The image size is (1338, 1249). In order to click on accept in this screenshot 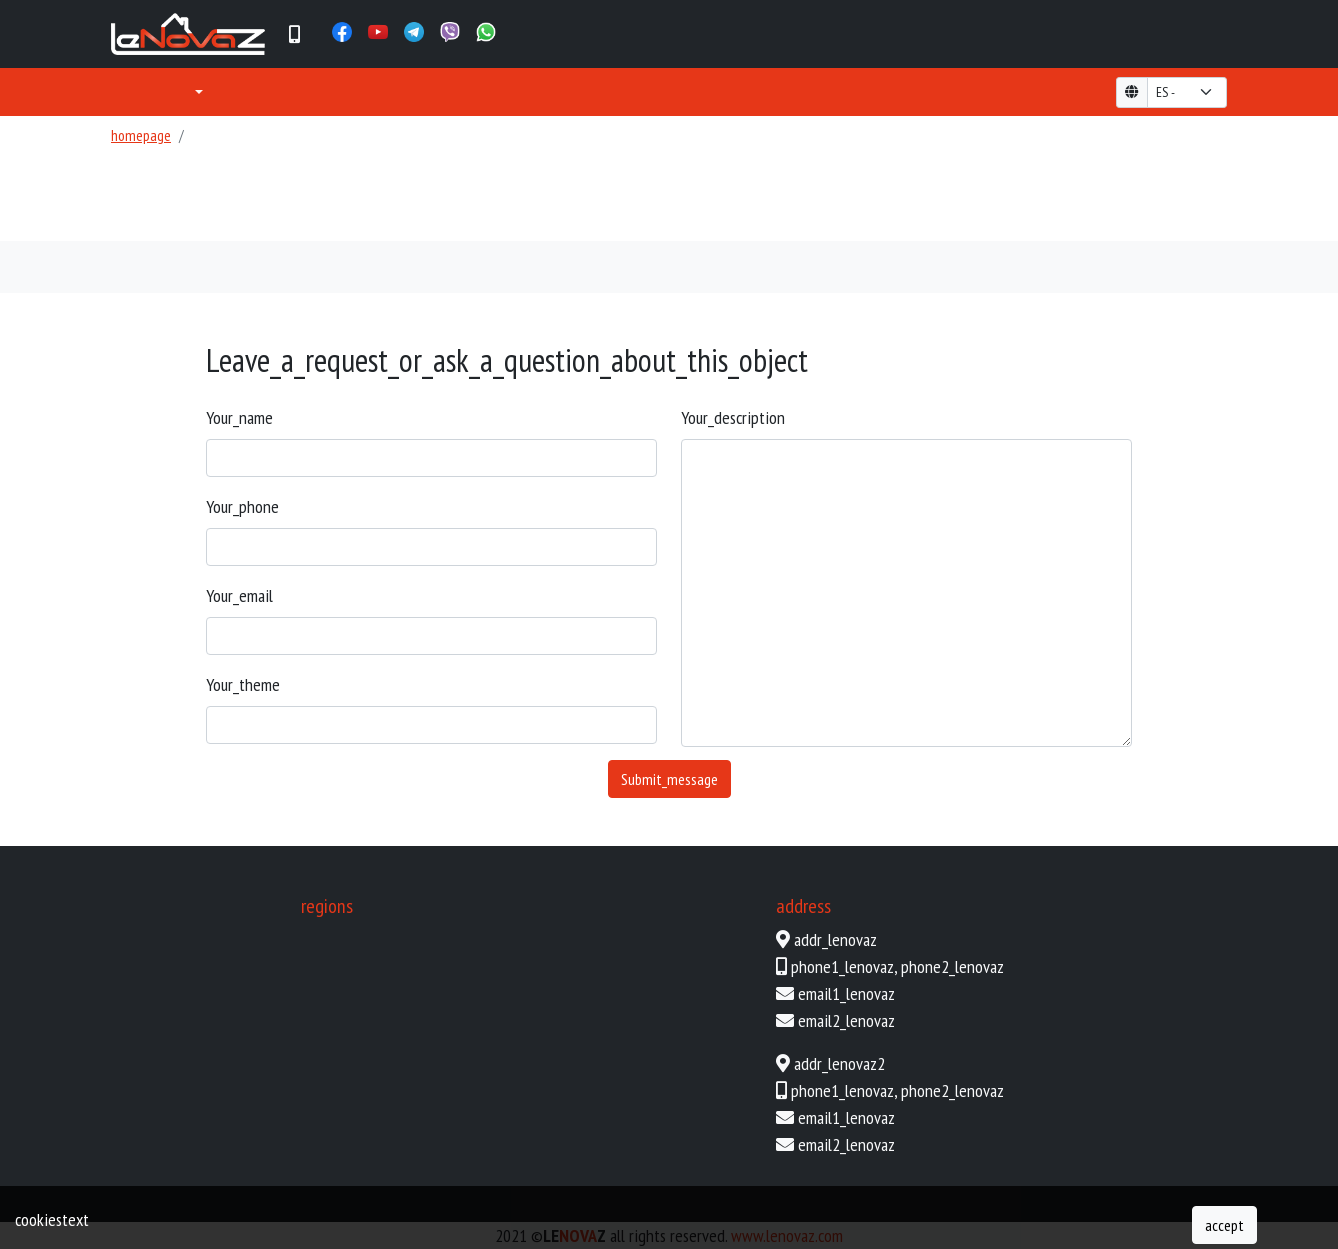, I will do `click(1224, 1225)`.